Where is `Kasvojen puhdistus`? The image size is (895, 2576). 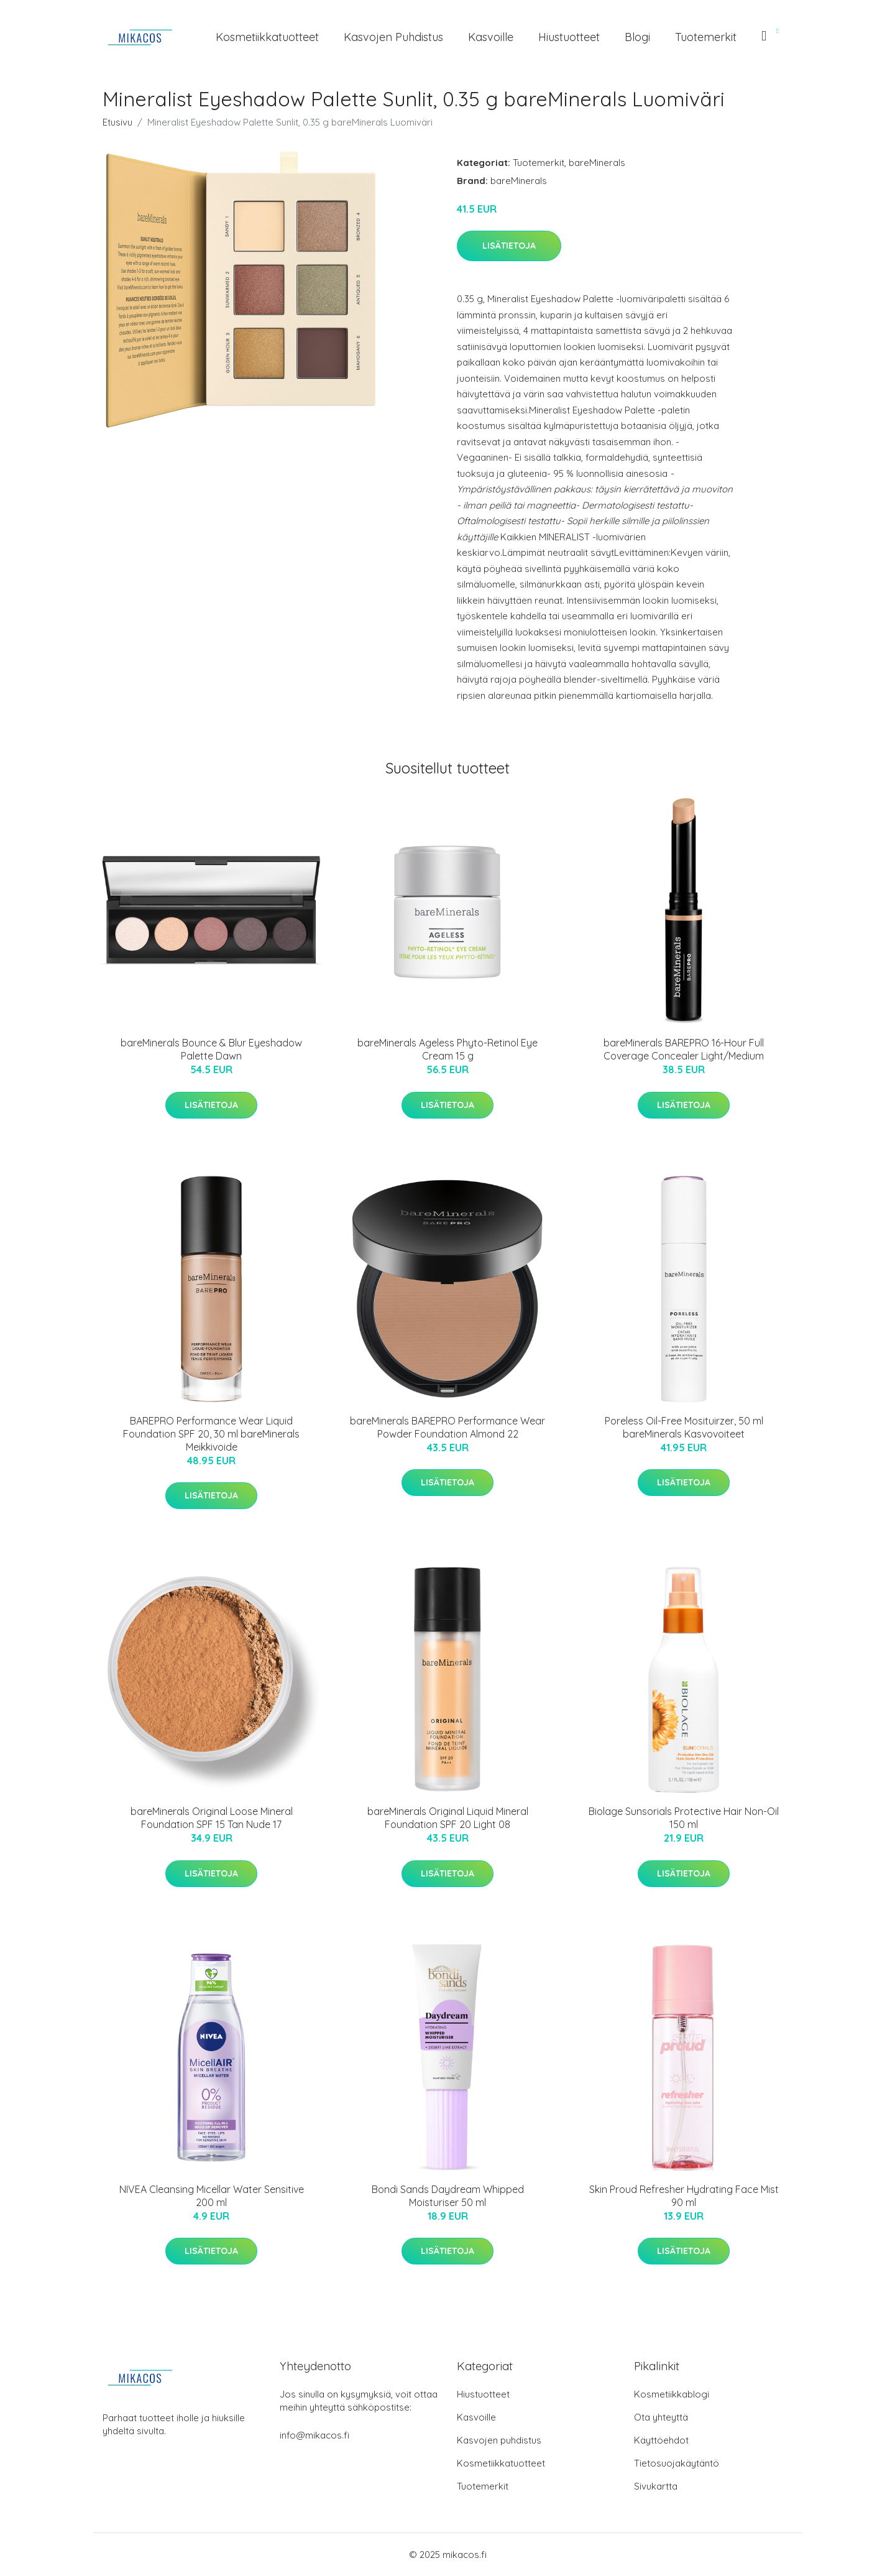
Kasvojen puhdistus is located at coordinates (393, 37).